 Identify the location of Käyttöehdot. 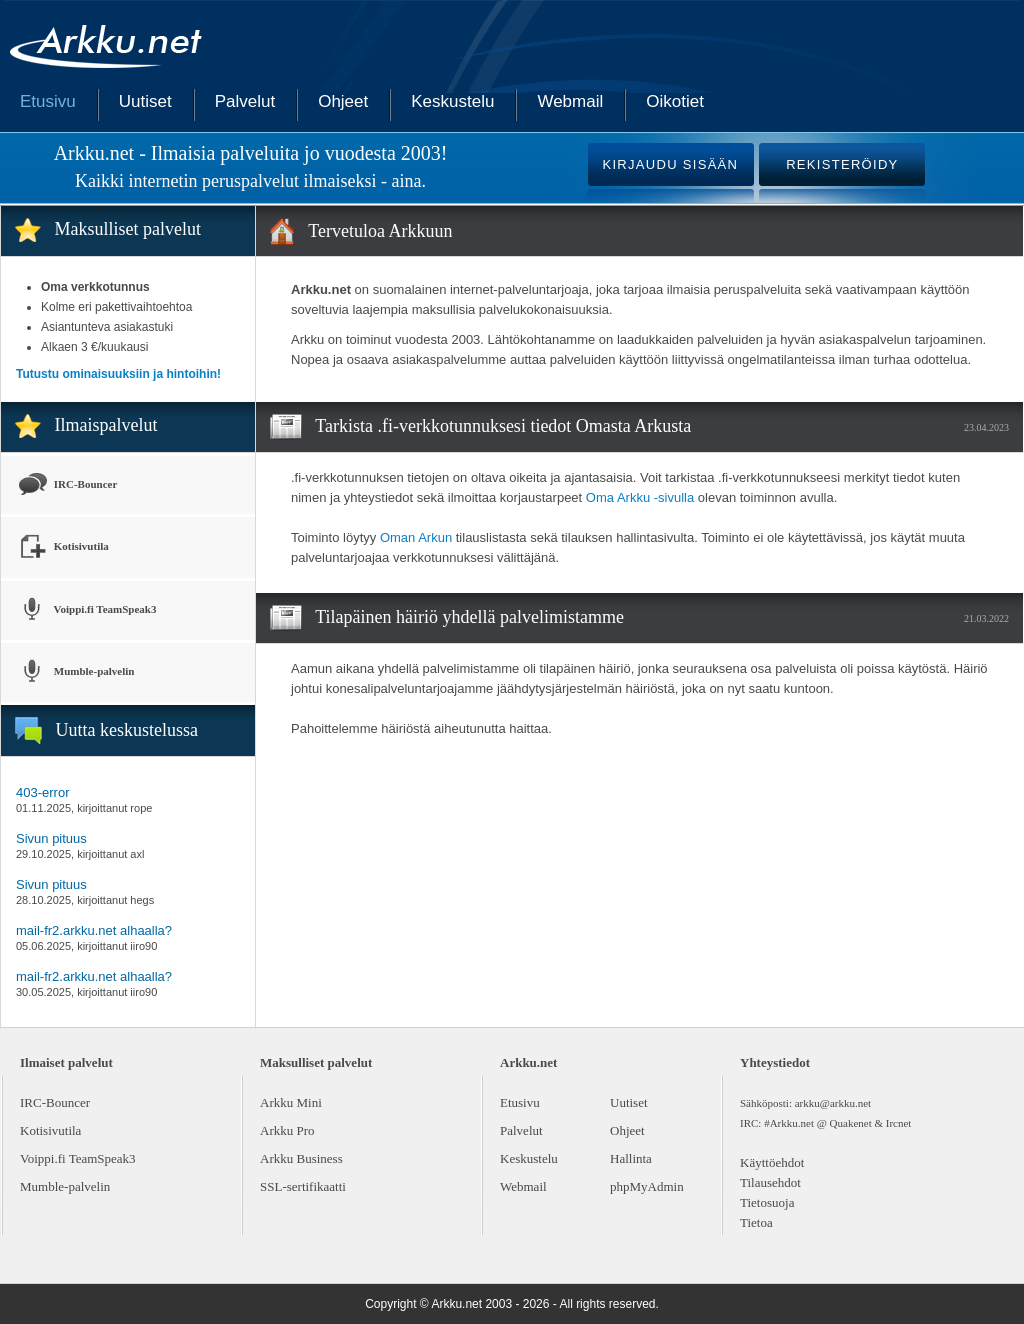
(772, 1162).